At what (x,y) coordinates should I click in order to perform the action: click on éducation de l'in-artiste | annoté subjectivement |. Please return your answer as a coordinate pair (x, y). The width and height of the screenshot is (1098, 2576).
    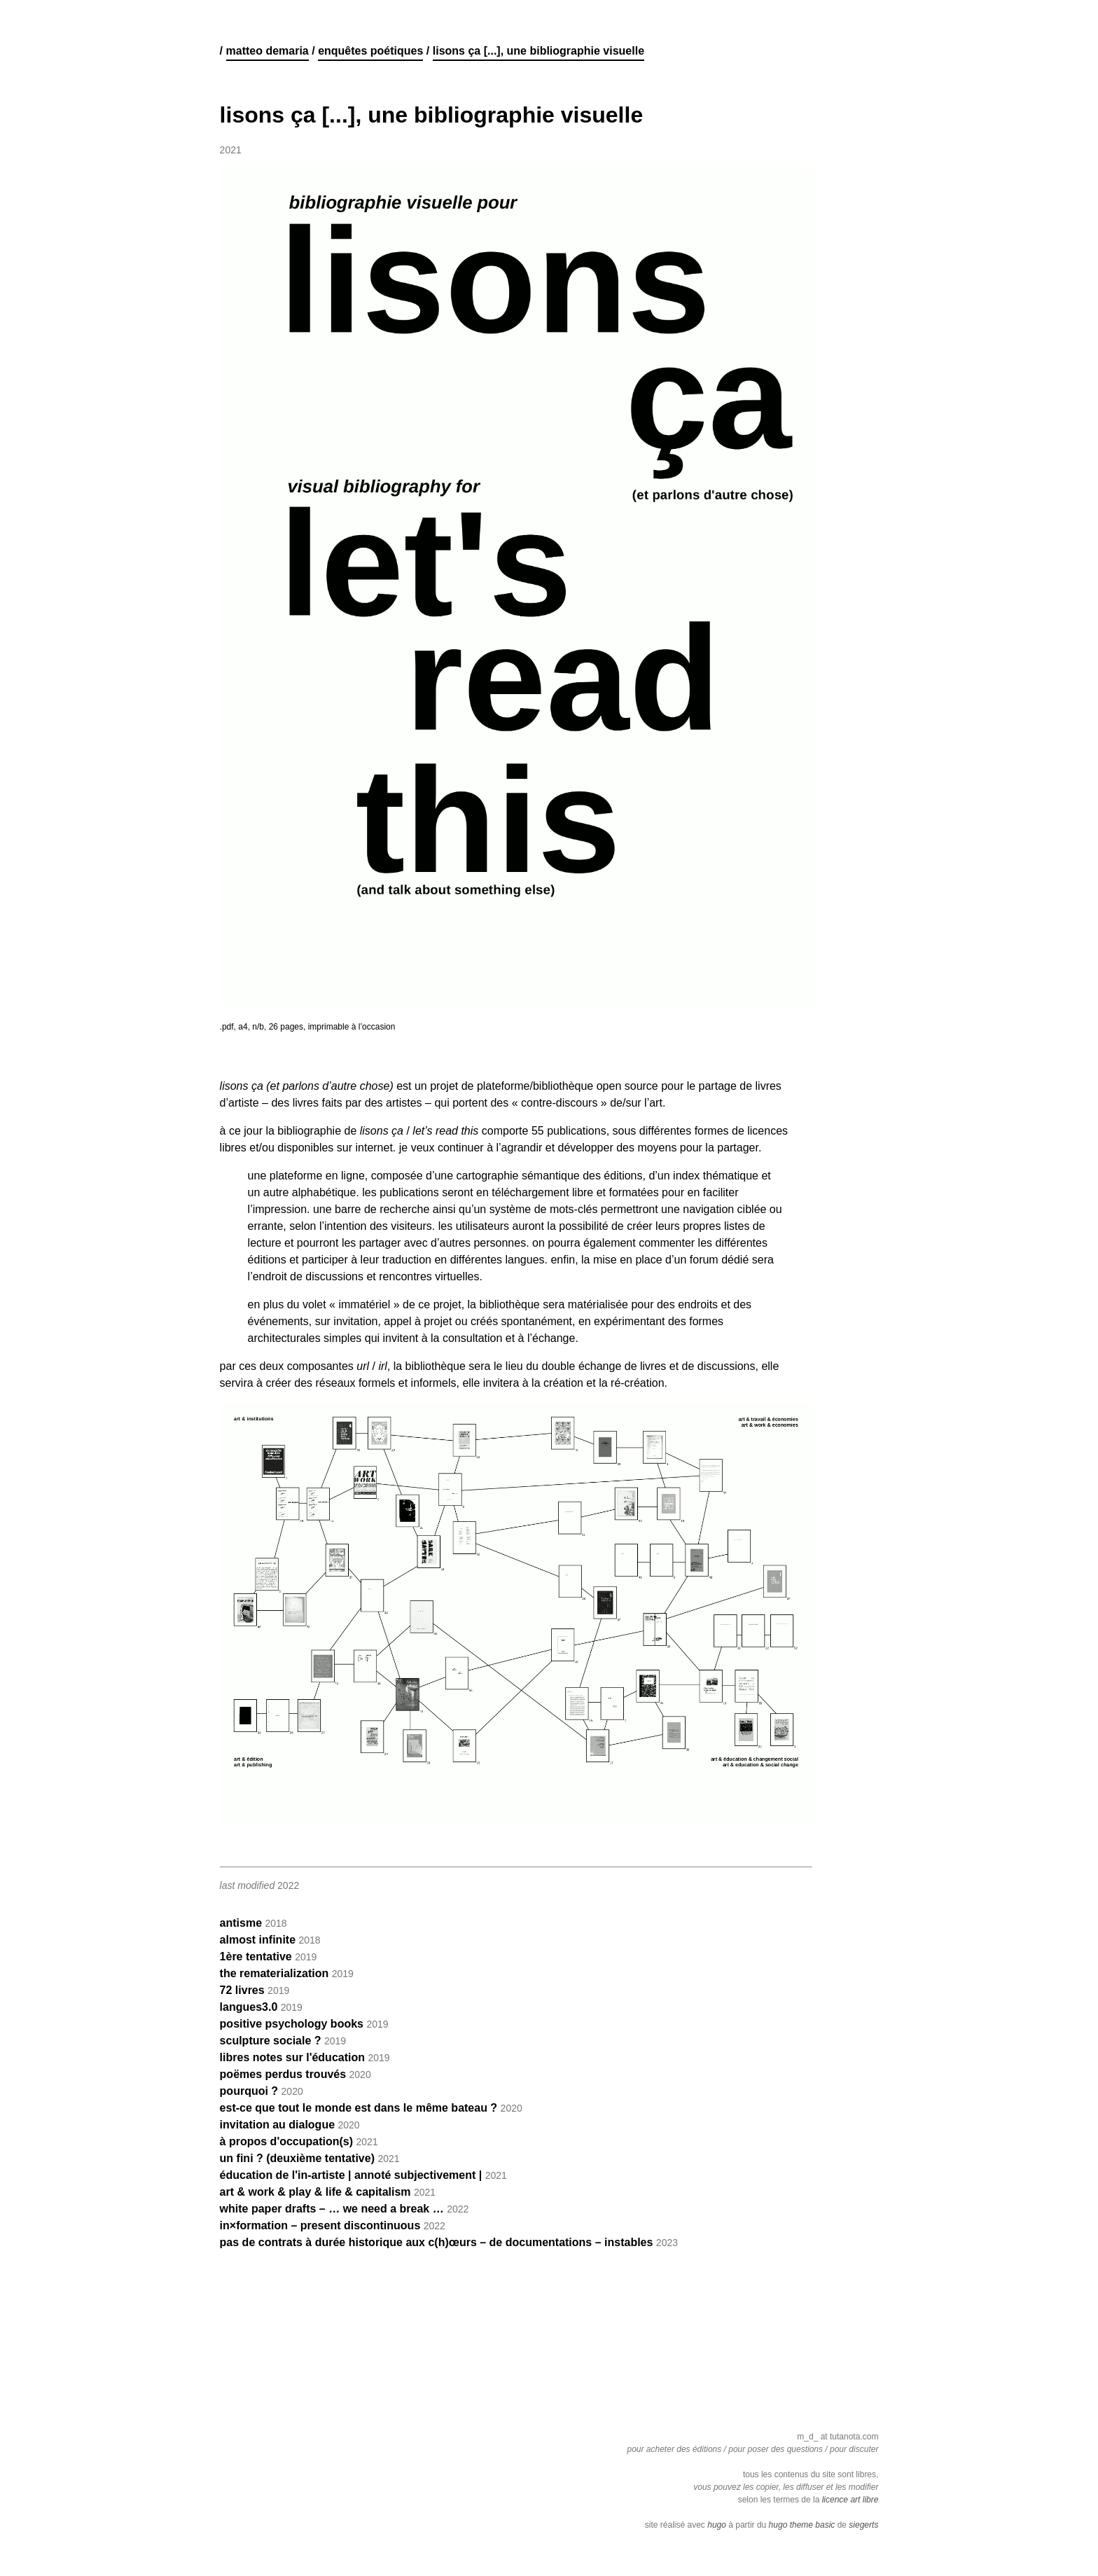
    Looking at the image, I should click on (351, 2175).